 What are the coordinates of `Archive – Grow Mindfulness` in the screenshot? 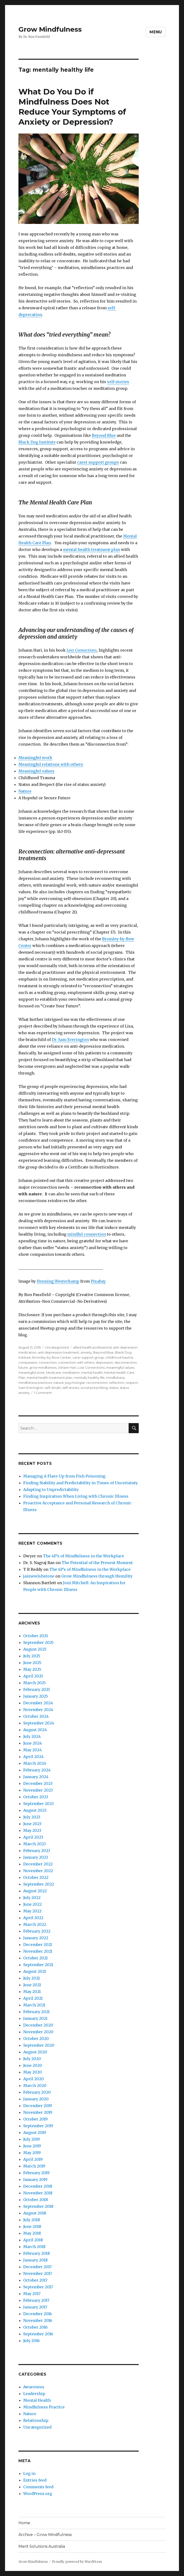 It's located at (45, 2534).